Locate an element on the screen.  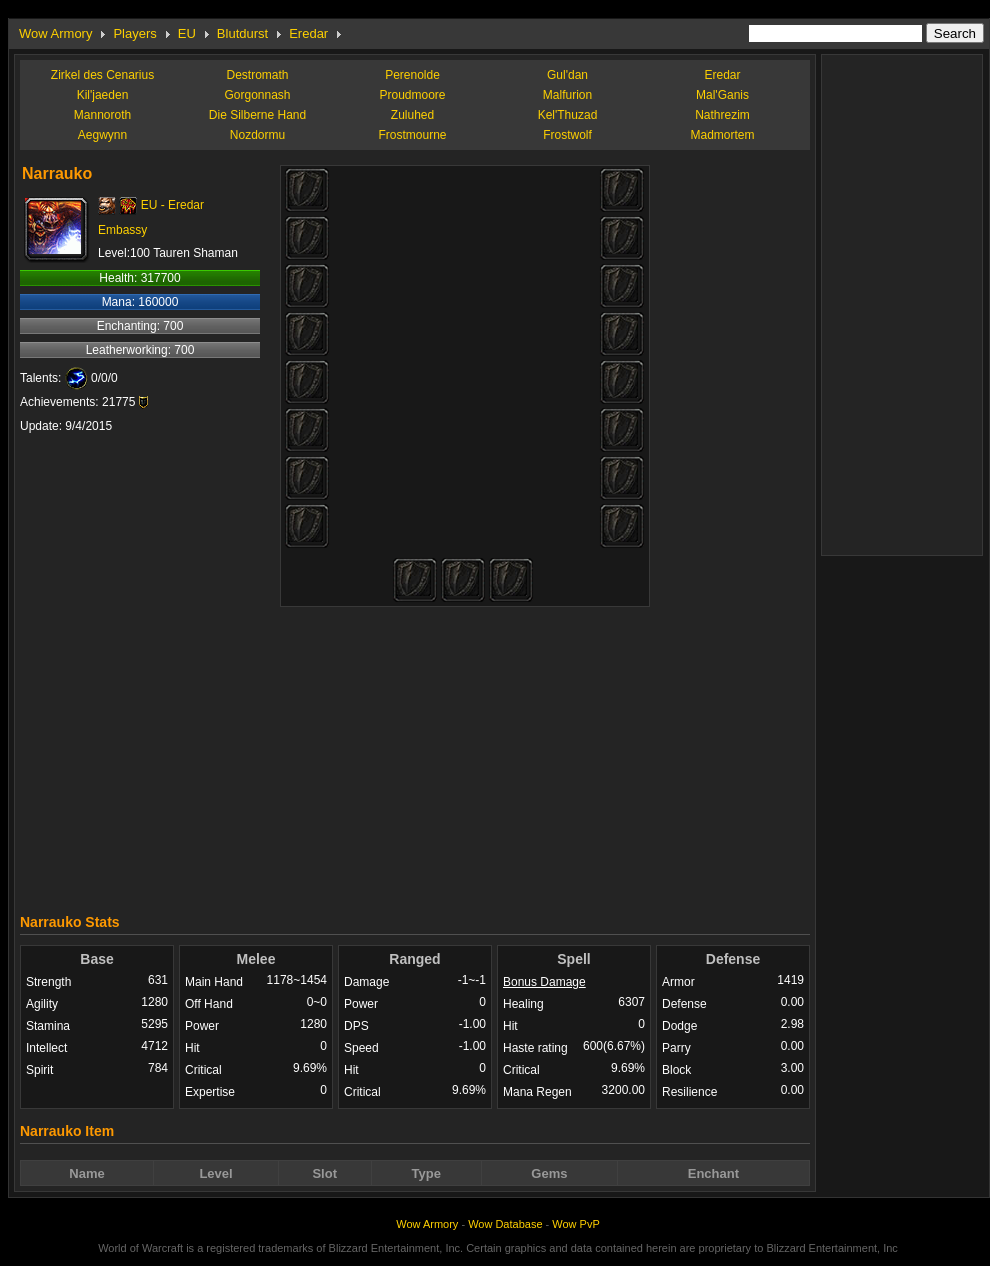
Malfurion is located at coordinates (567, 95).